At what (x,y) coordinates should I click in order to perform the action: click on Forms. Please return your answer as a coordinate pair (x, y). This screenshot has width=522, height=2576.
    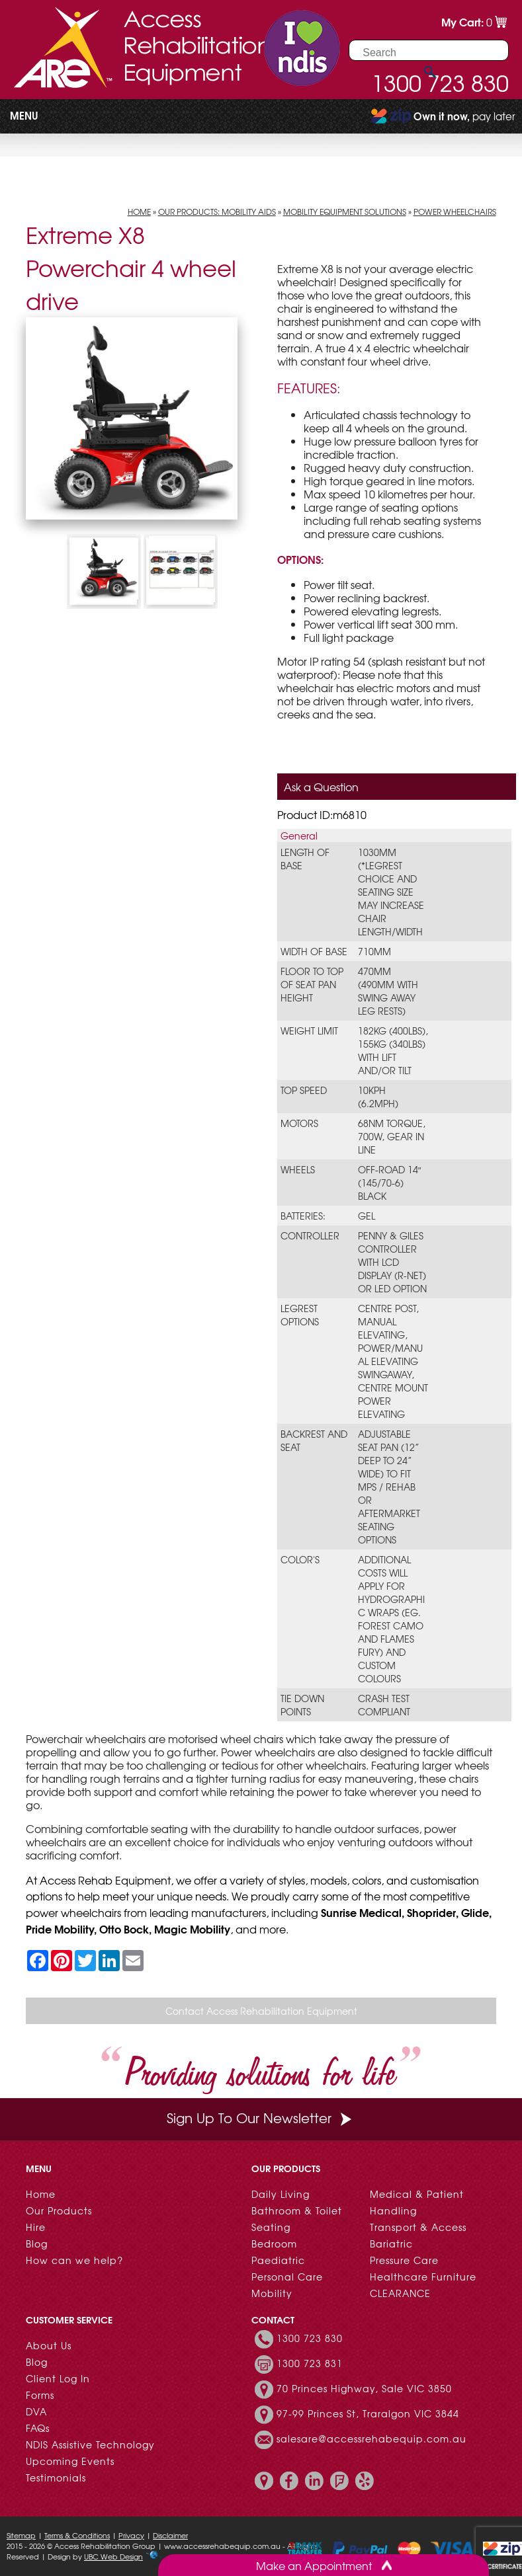
    Looking at the image, I should click on (40, 2394).